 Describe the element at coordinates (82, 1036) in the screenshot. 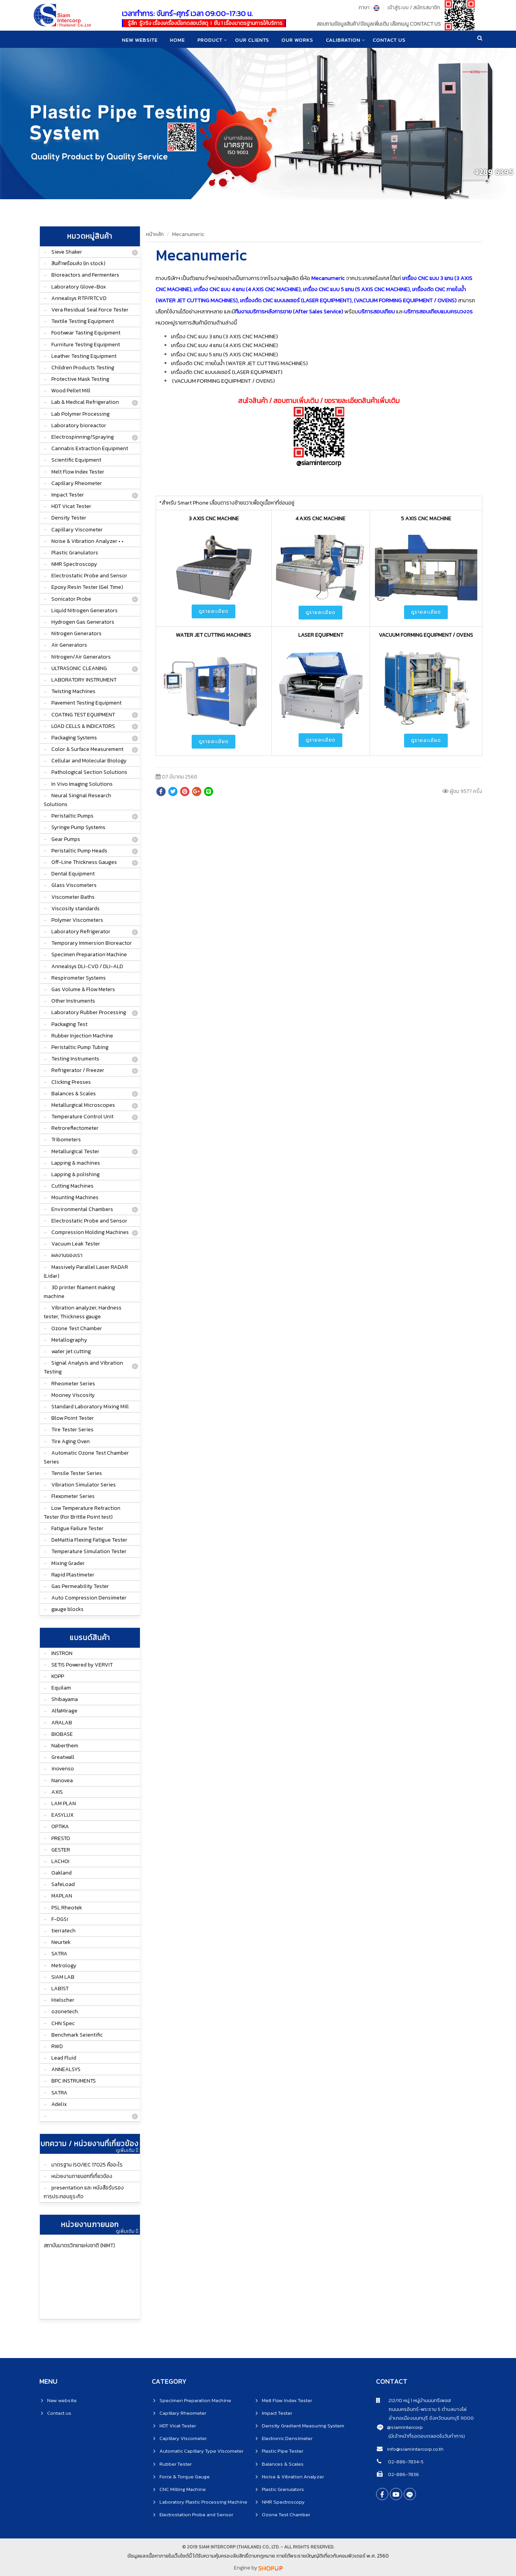

I see `Rubber Injection Machine` at that location.